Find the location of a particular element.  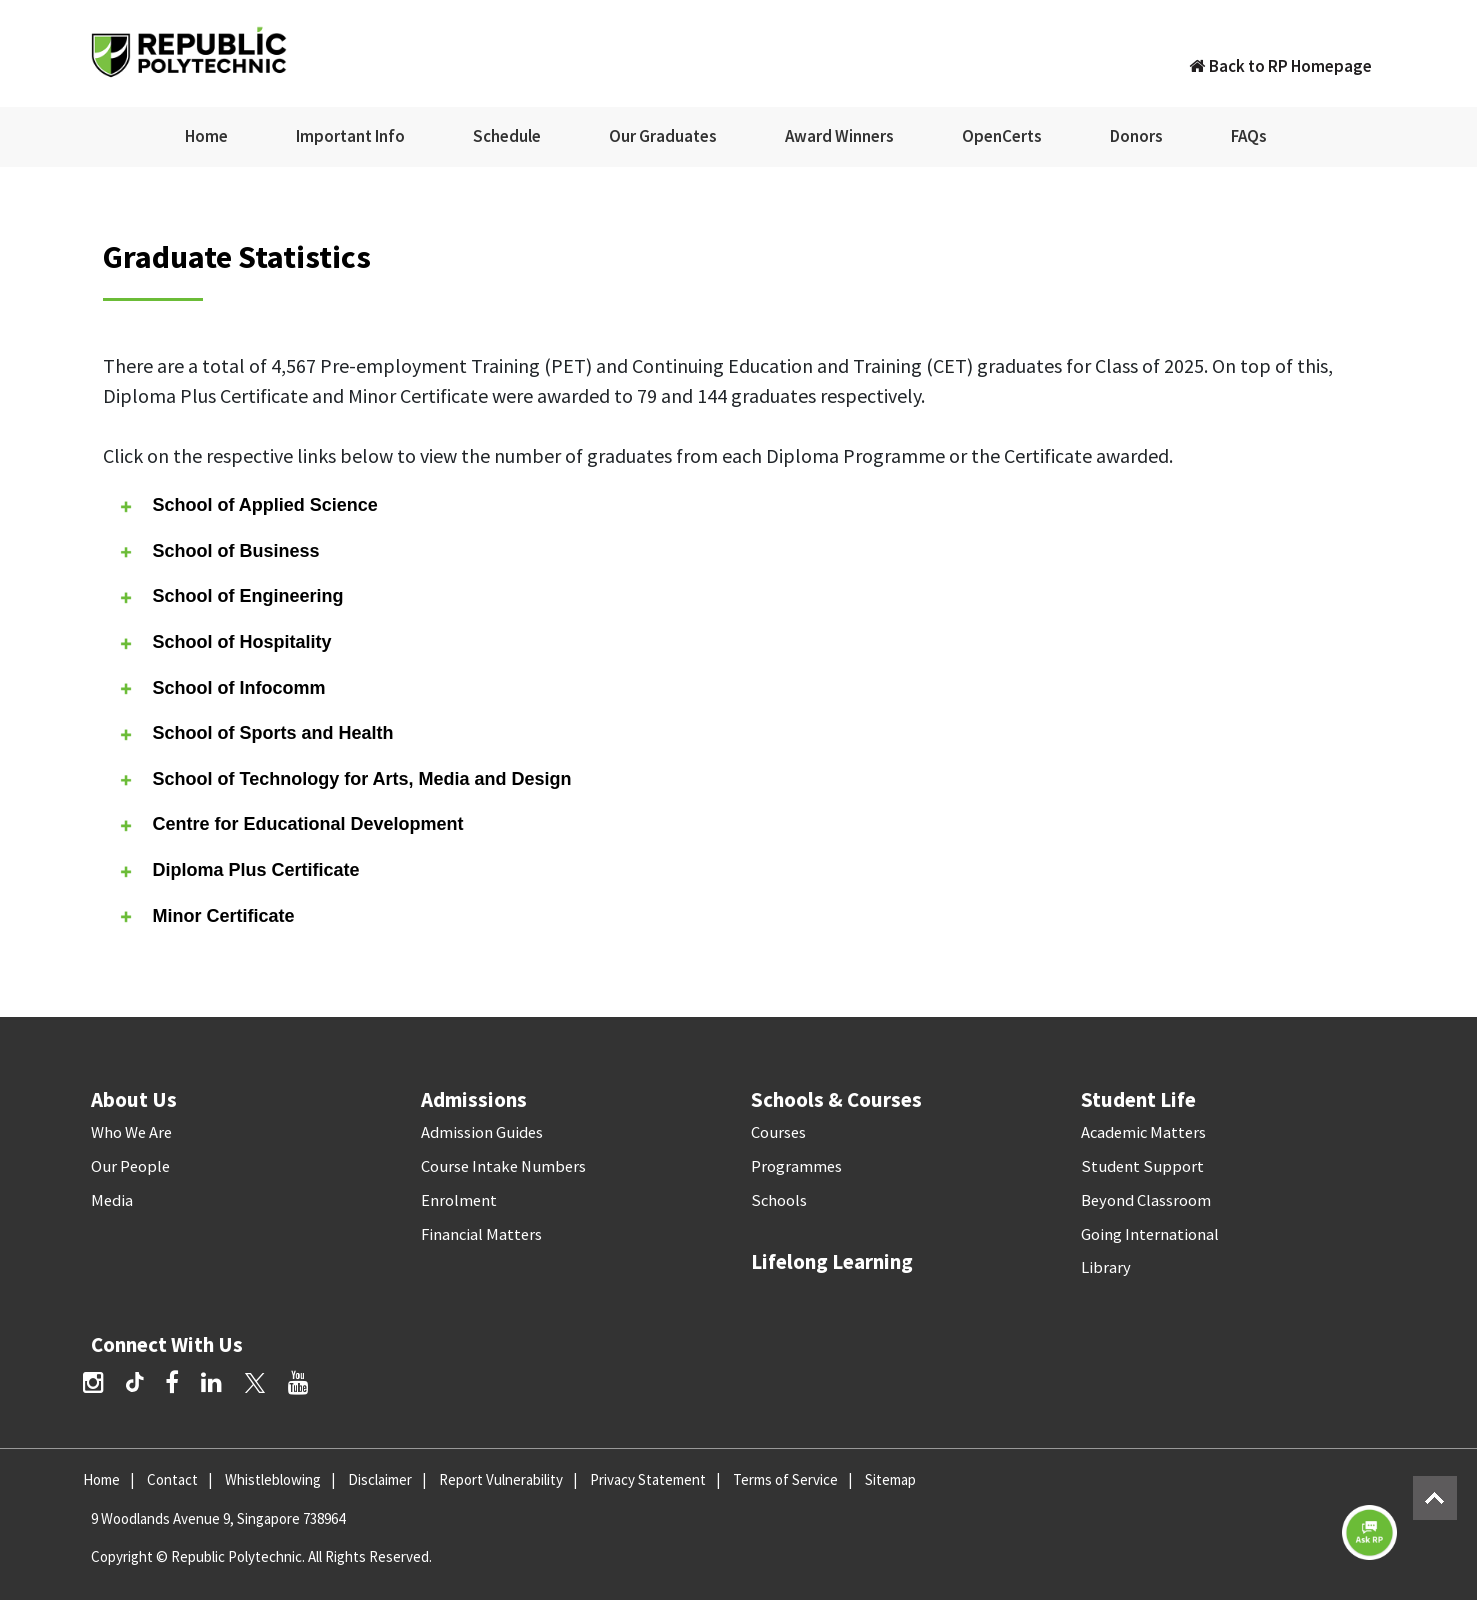

Admissions is located at coordinates (474, 1099).